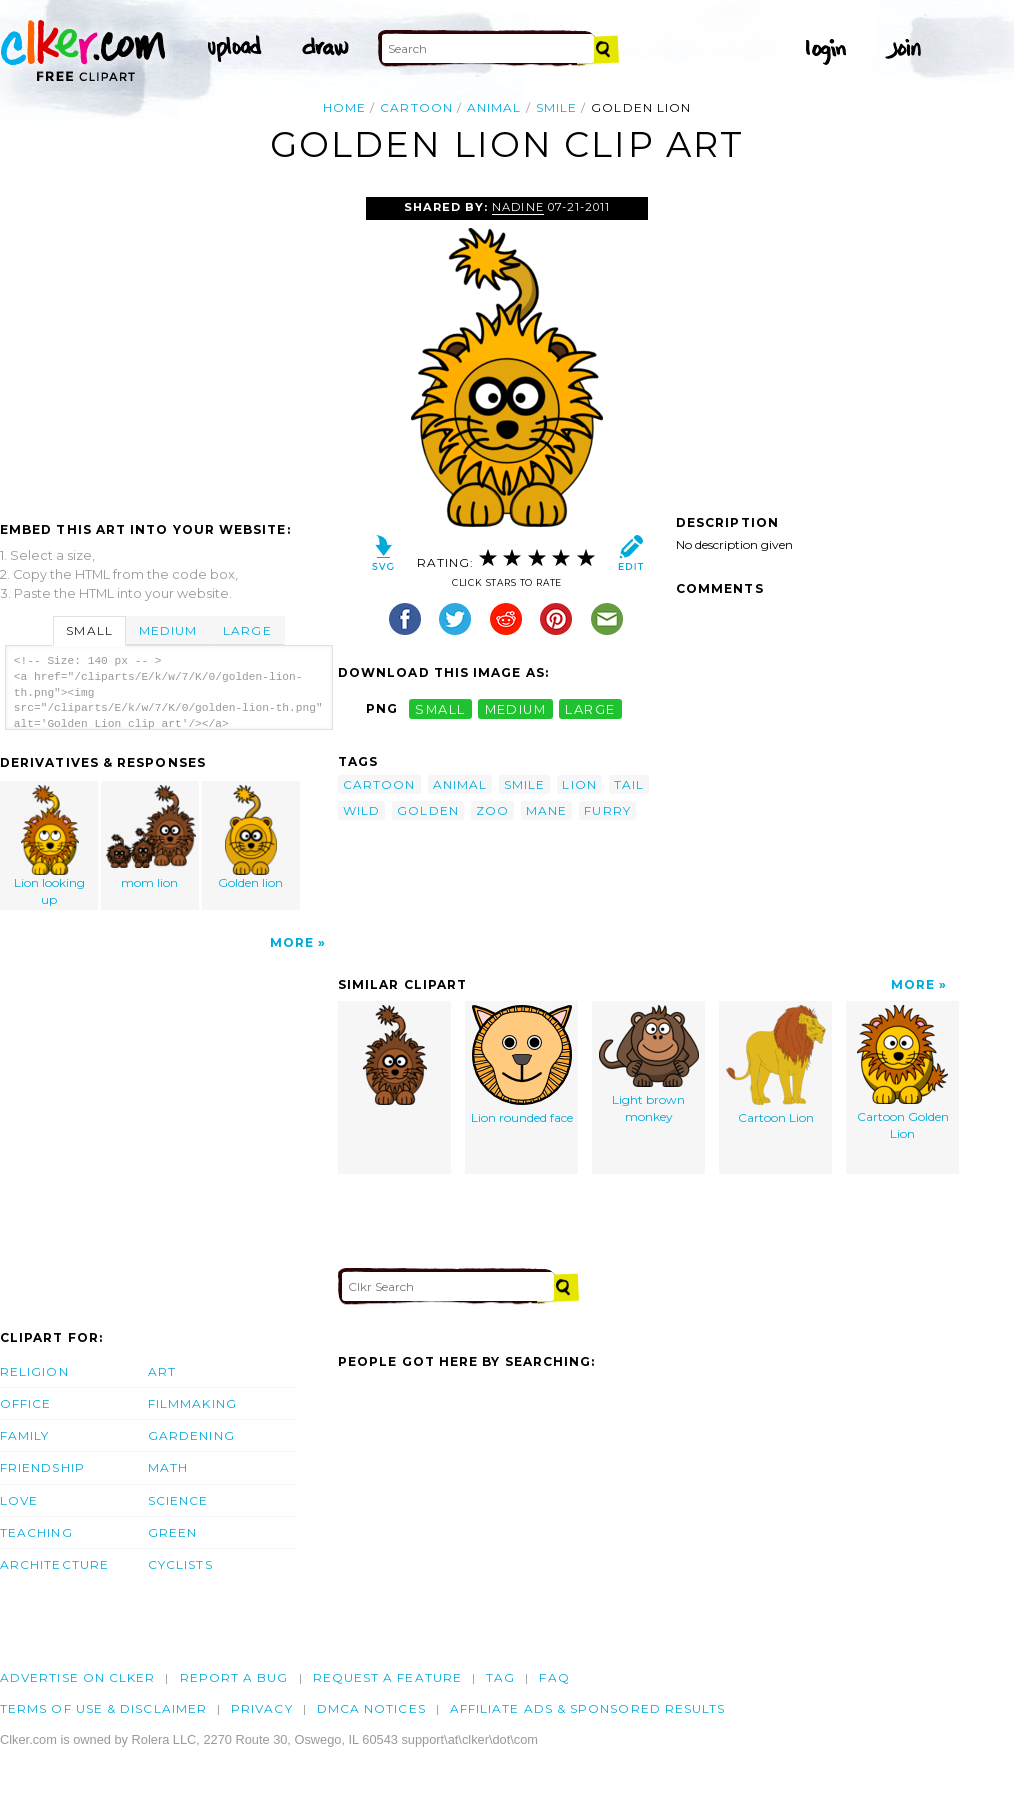 The height and width of the screenshot is (1814, 1014). What do you see at coordinates (588, 1708) in the screenshot?
I see `Affiliate Ads & Sponsored Results` at bounding box center [588, 1708].